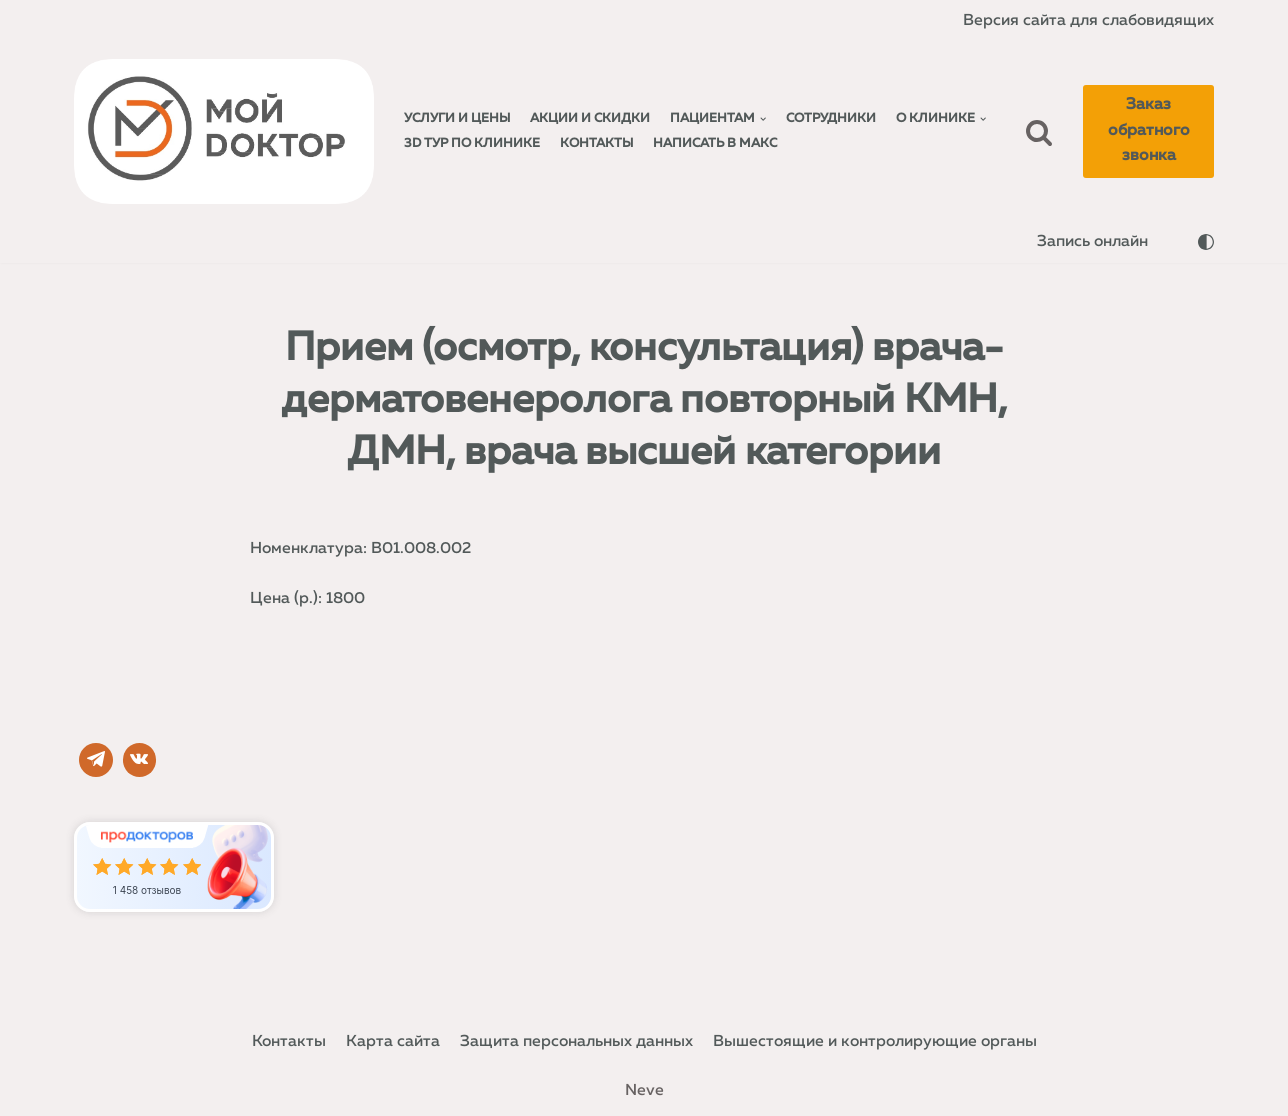 This screenshot has width=1288, height=1116. What do you see at coordinates (1087, 20) in the screenshot?
I see `Версия сайта для слабовидящих` at bounding box center [1087, 20].